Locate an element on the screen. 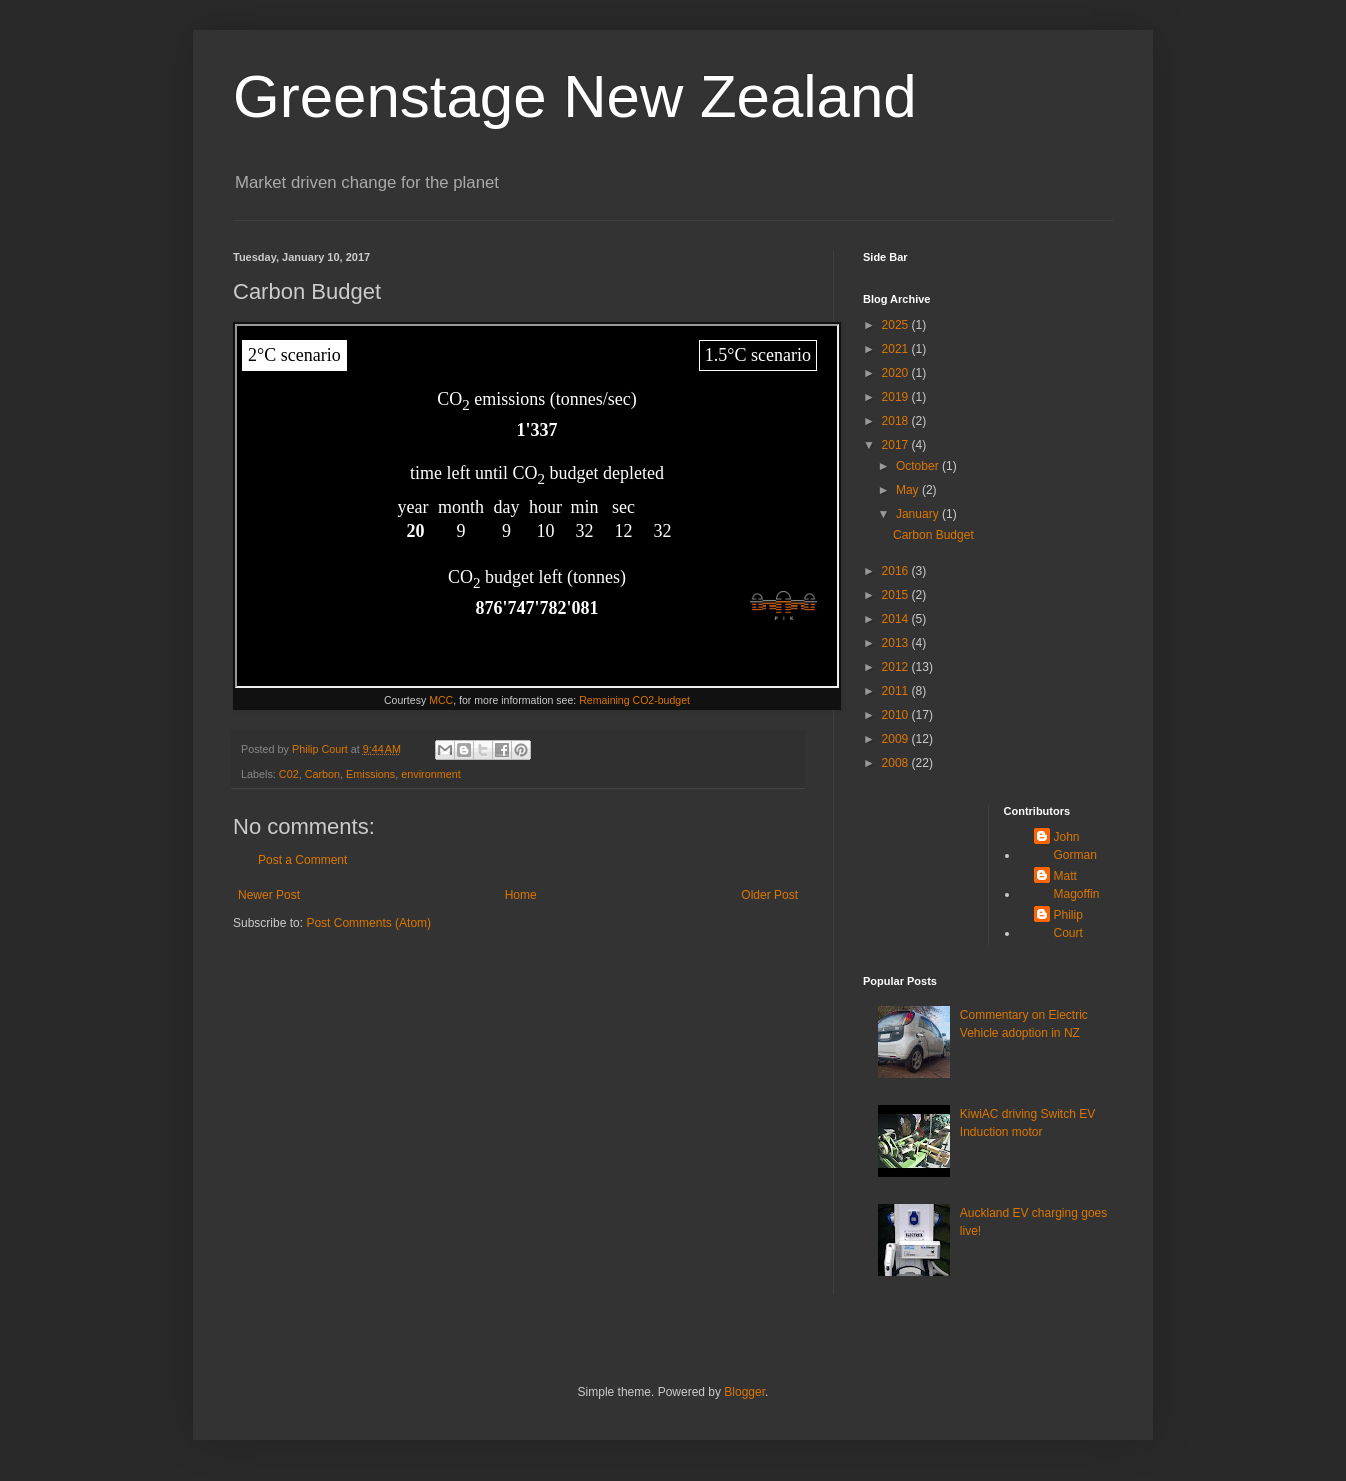 The height and width of the screenshot is (1481, 1346). 2020 is located at coordinates (897, 373).